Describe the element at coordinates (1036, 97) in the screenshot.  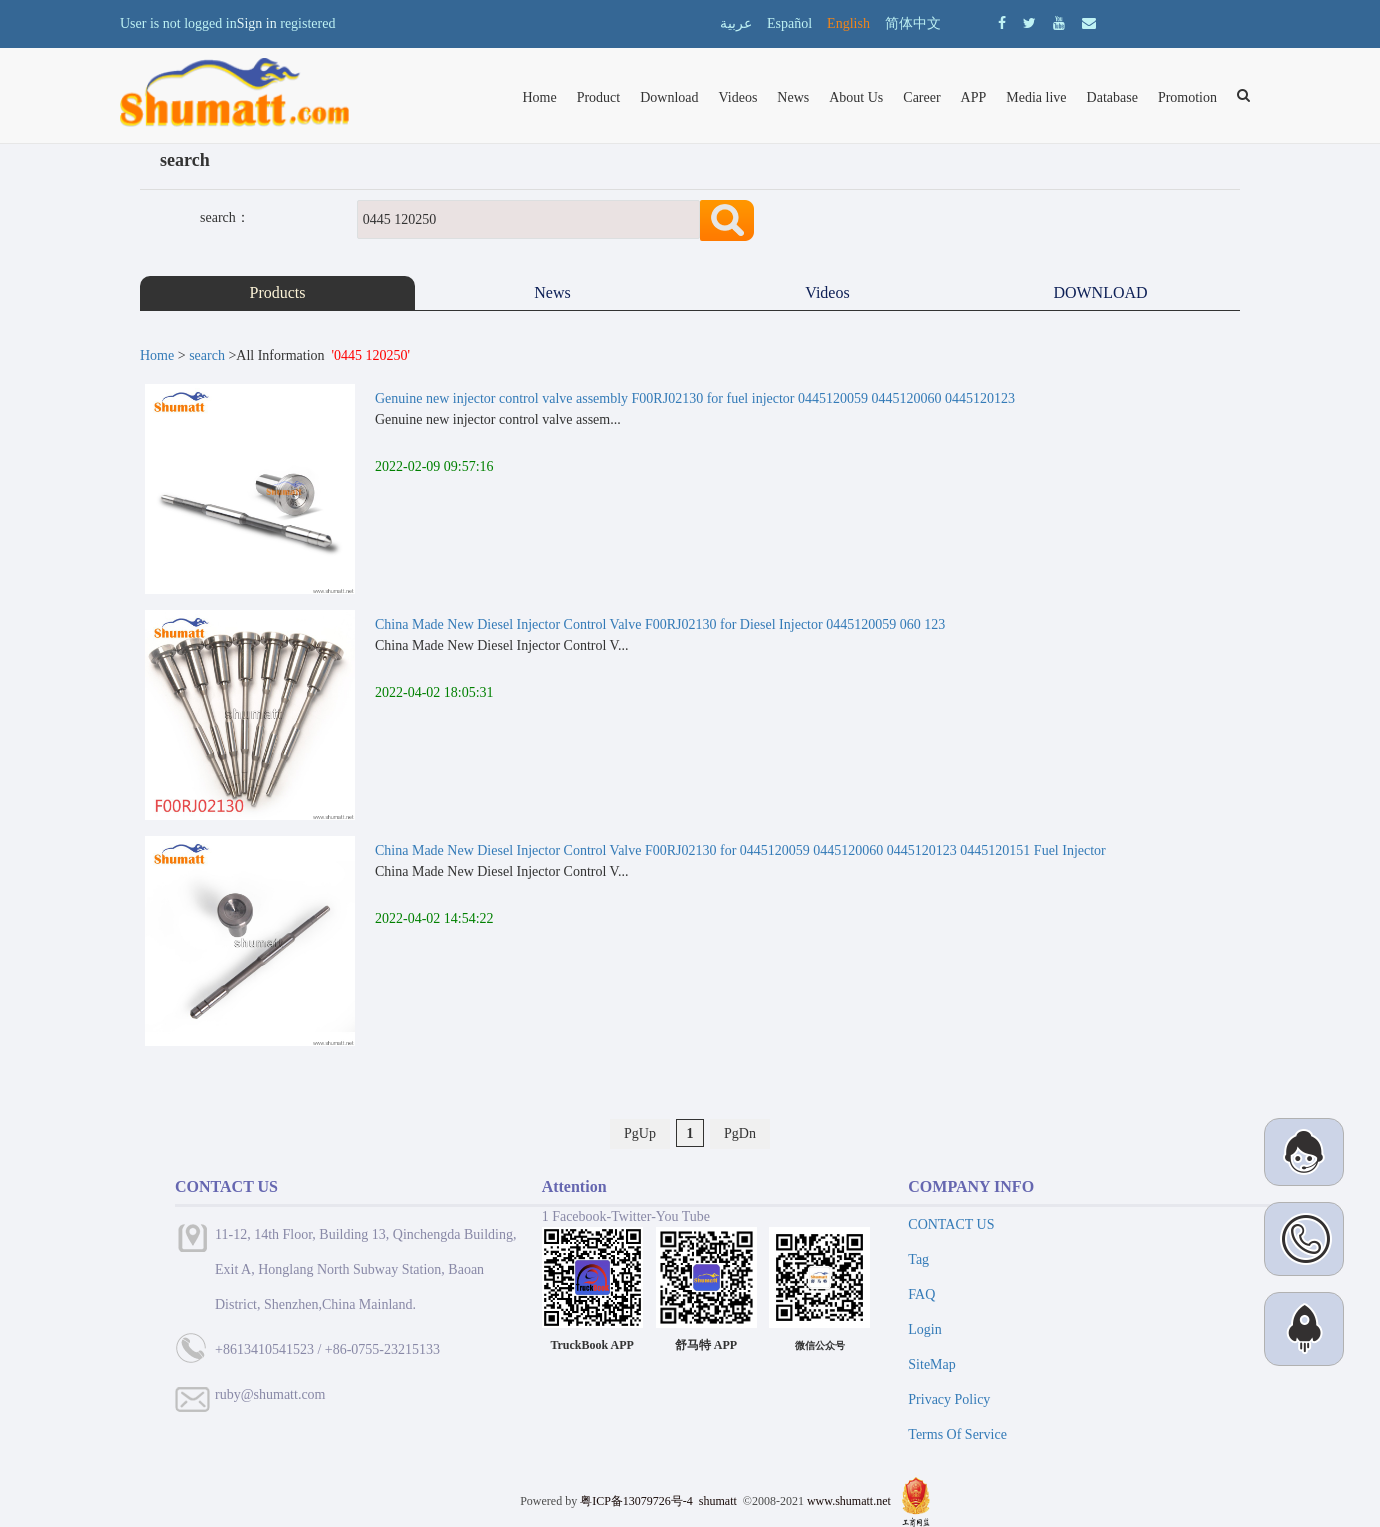
I see `Media live` at that location.